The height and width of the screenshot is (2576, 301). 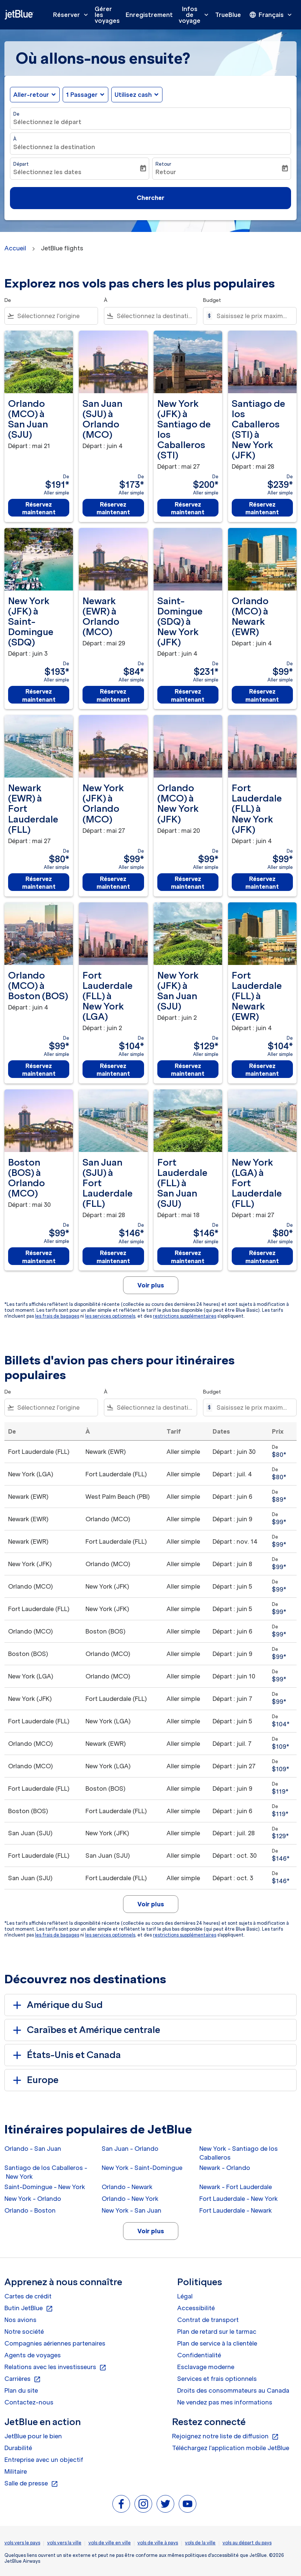 I want to click on vols vers le pays, so click(x=22, y=2542).